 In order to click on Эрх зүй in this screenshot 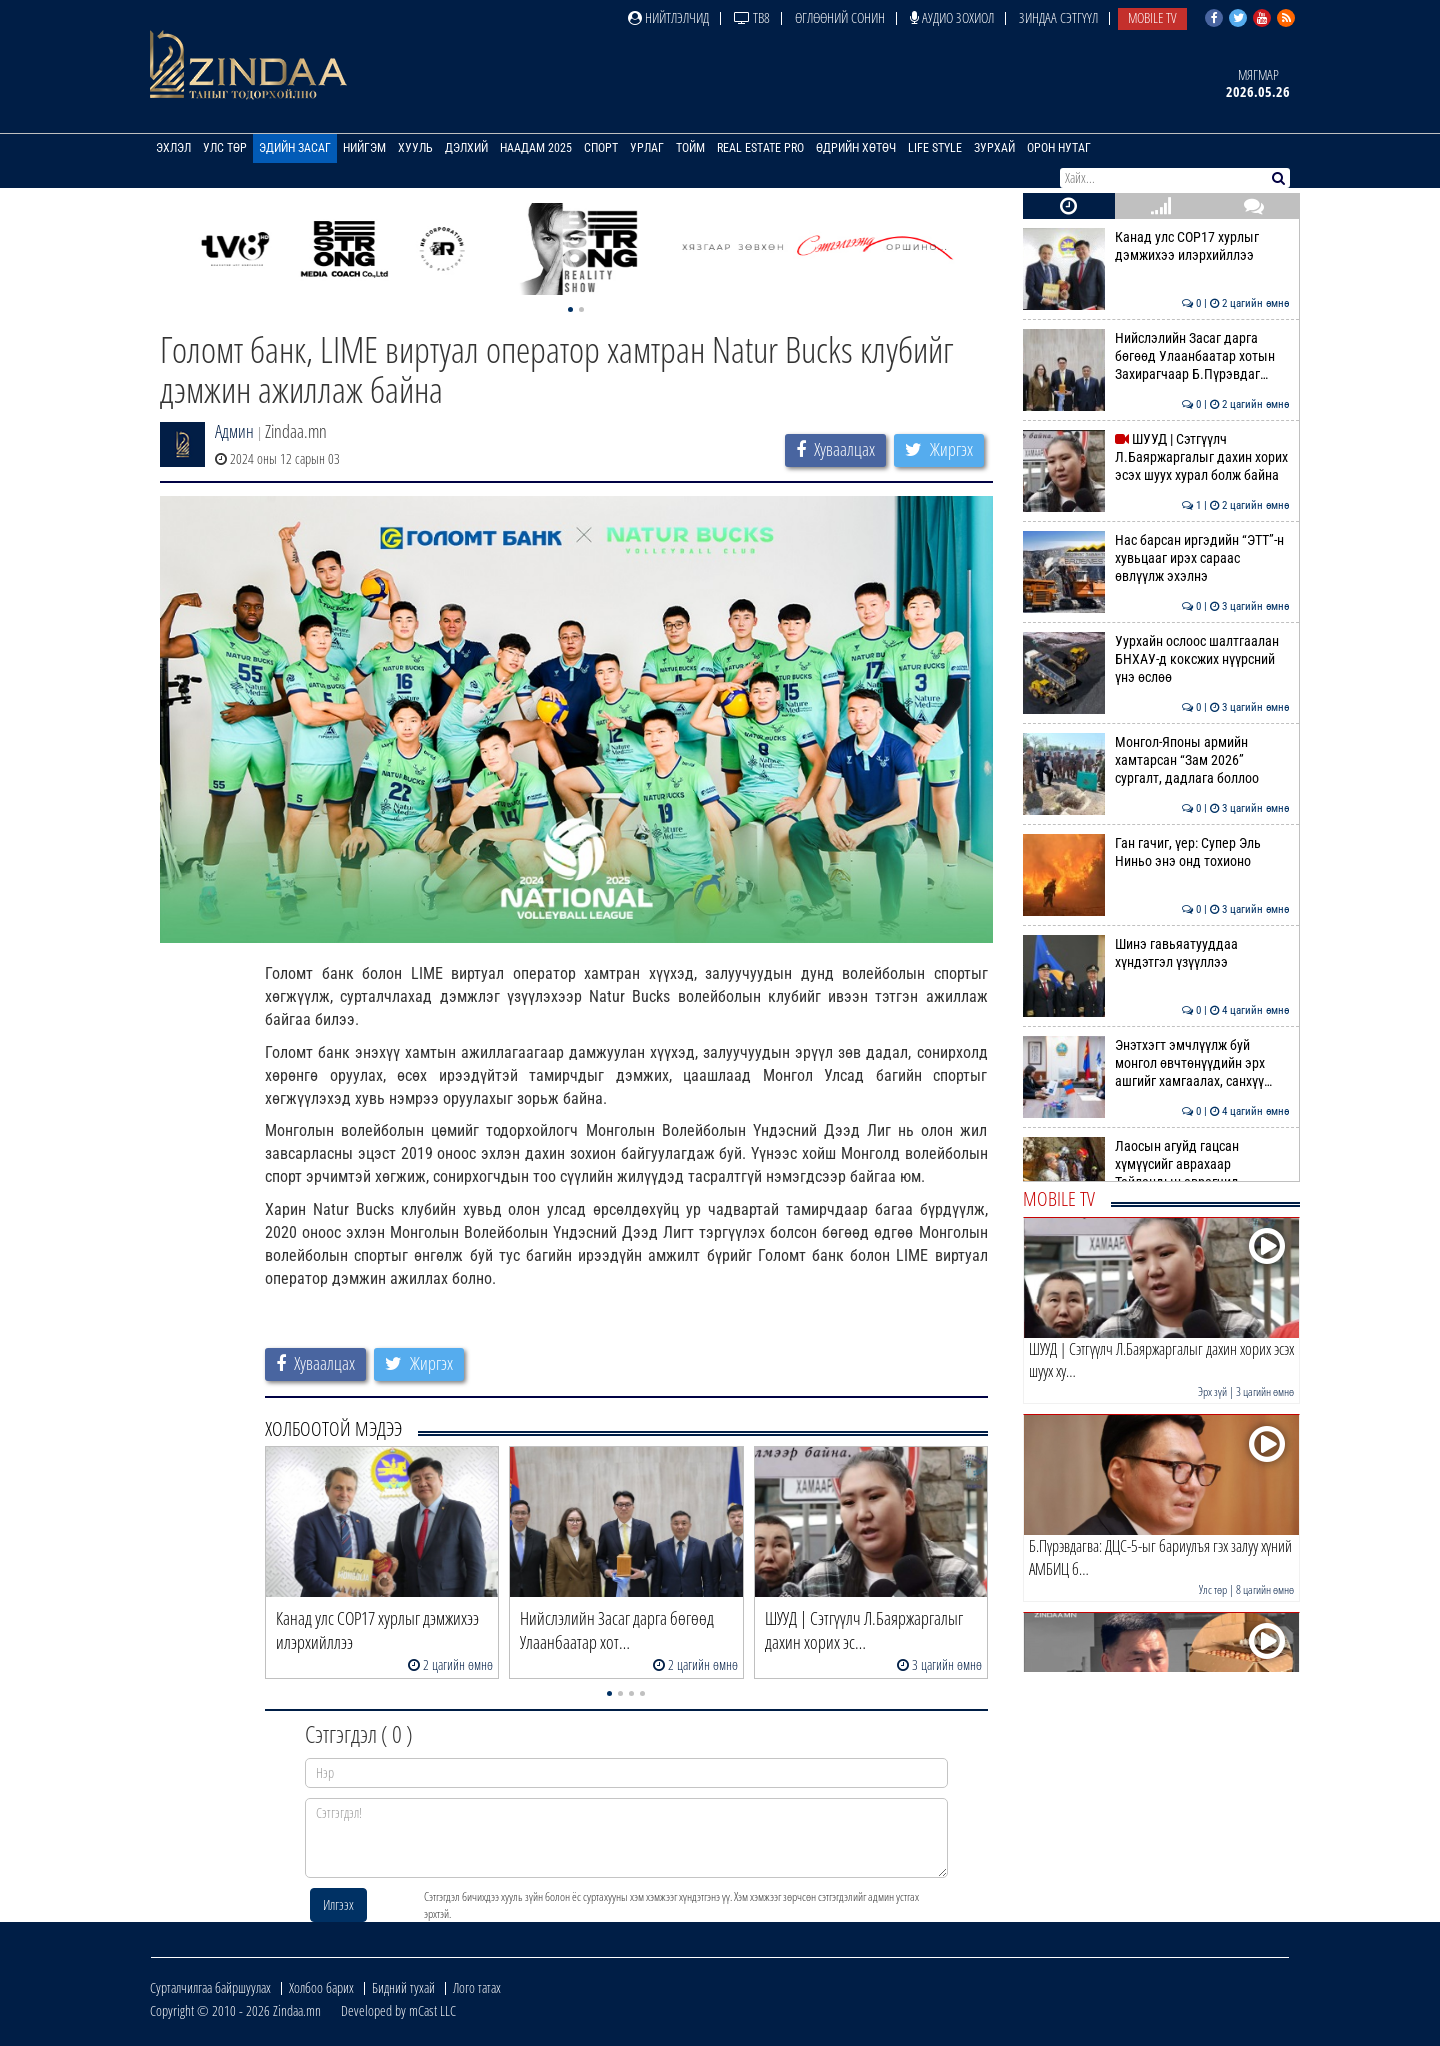, I will do `click(1212, 1391)`.